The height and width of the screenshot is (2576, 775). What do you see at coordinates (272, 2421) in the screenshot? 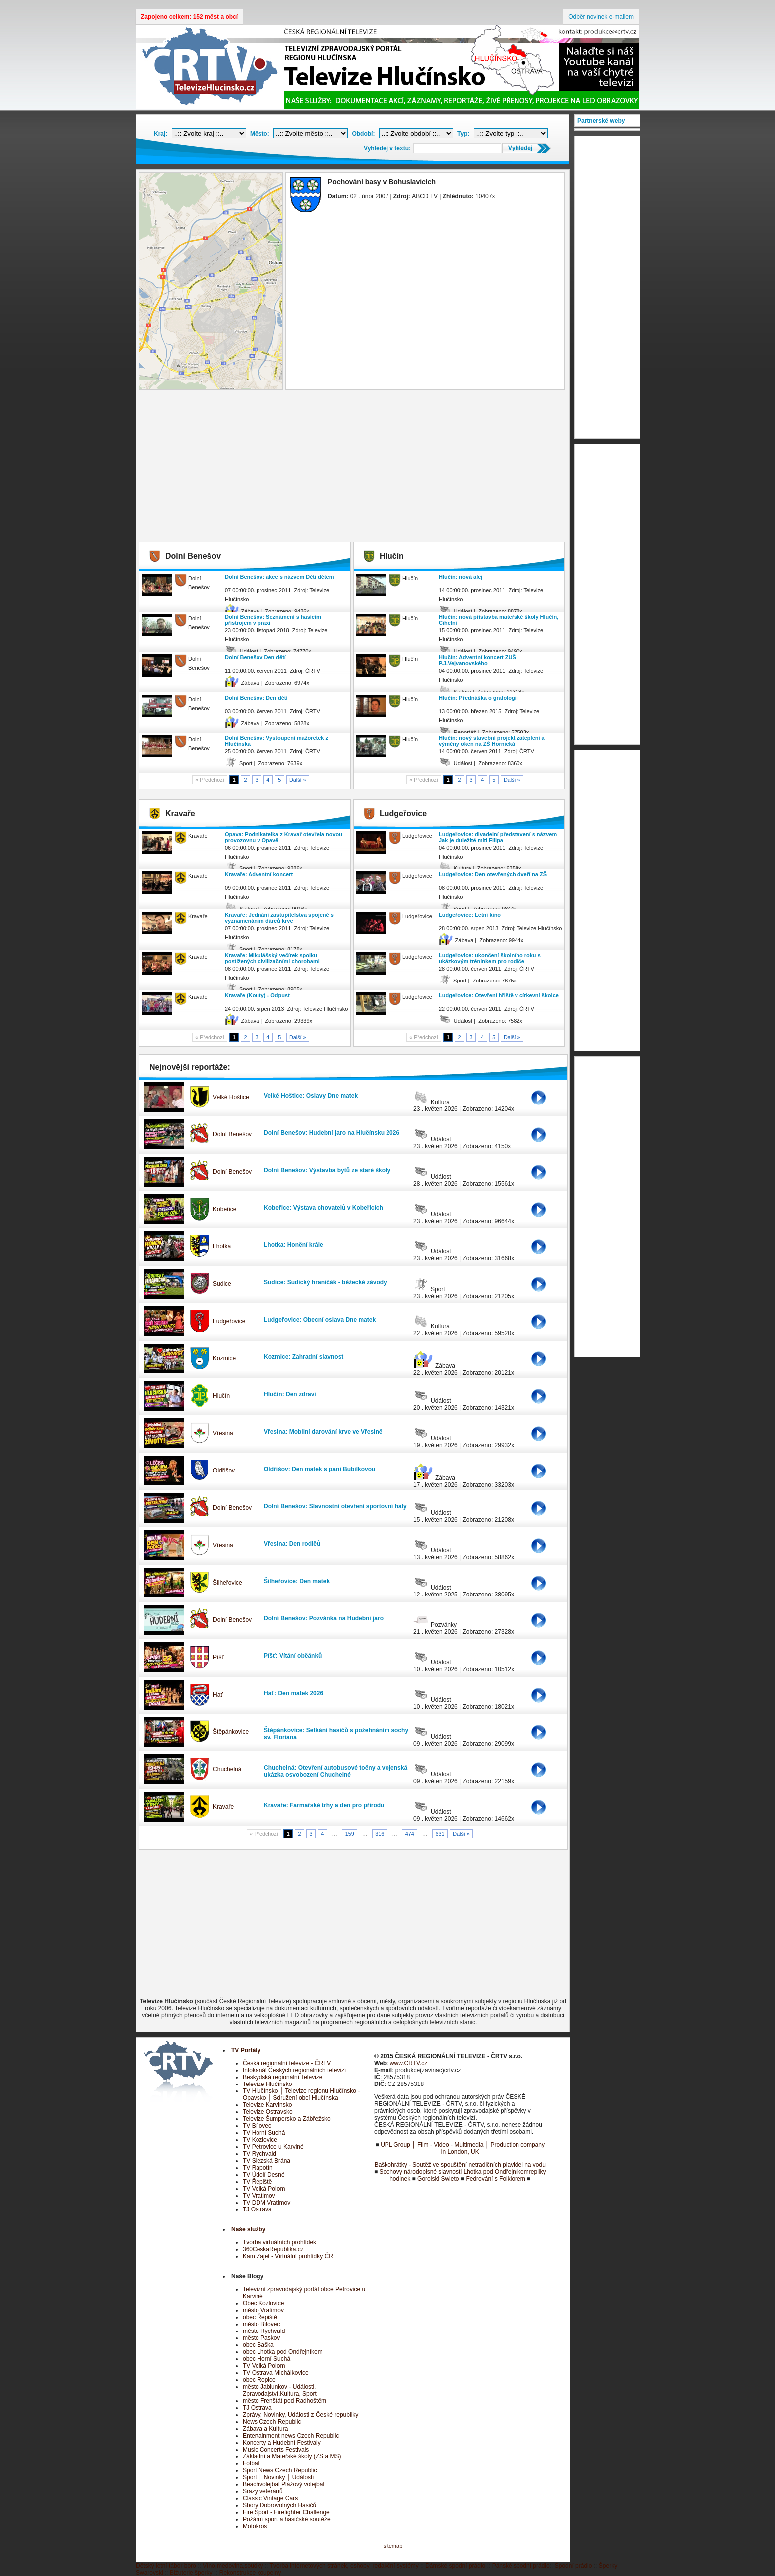
I see `News Czech Republic` at bounding box center [272, 2421].